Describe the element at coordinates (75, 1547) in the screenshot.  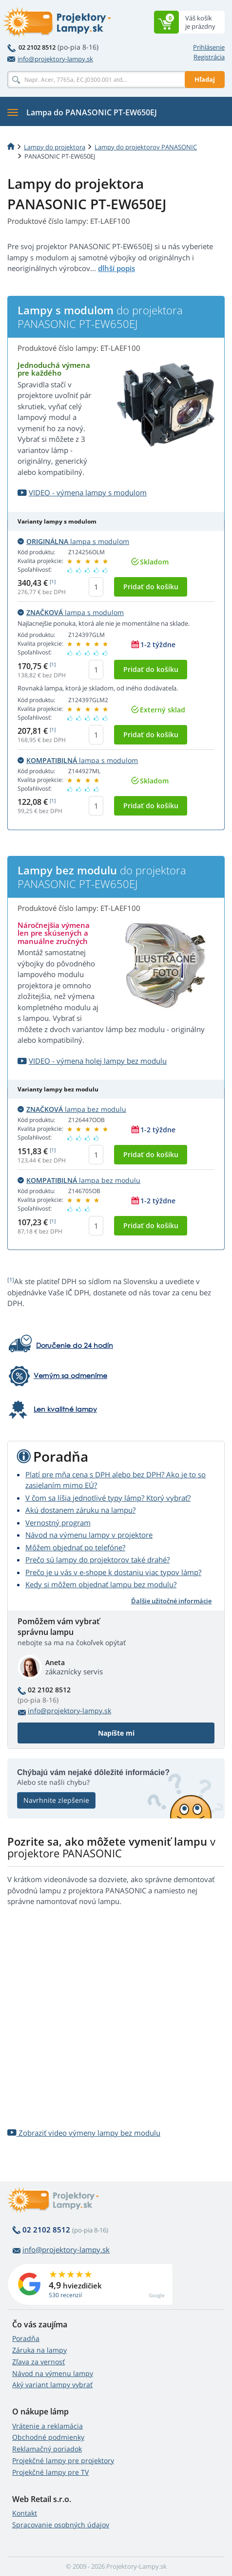
I see `Môžem objednať po telefóne?` at that location.